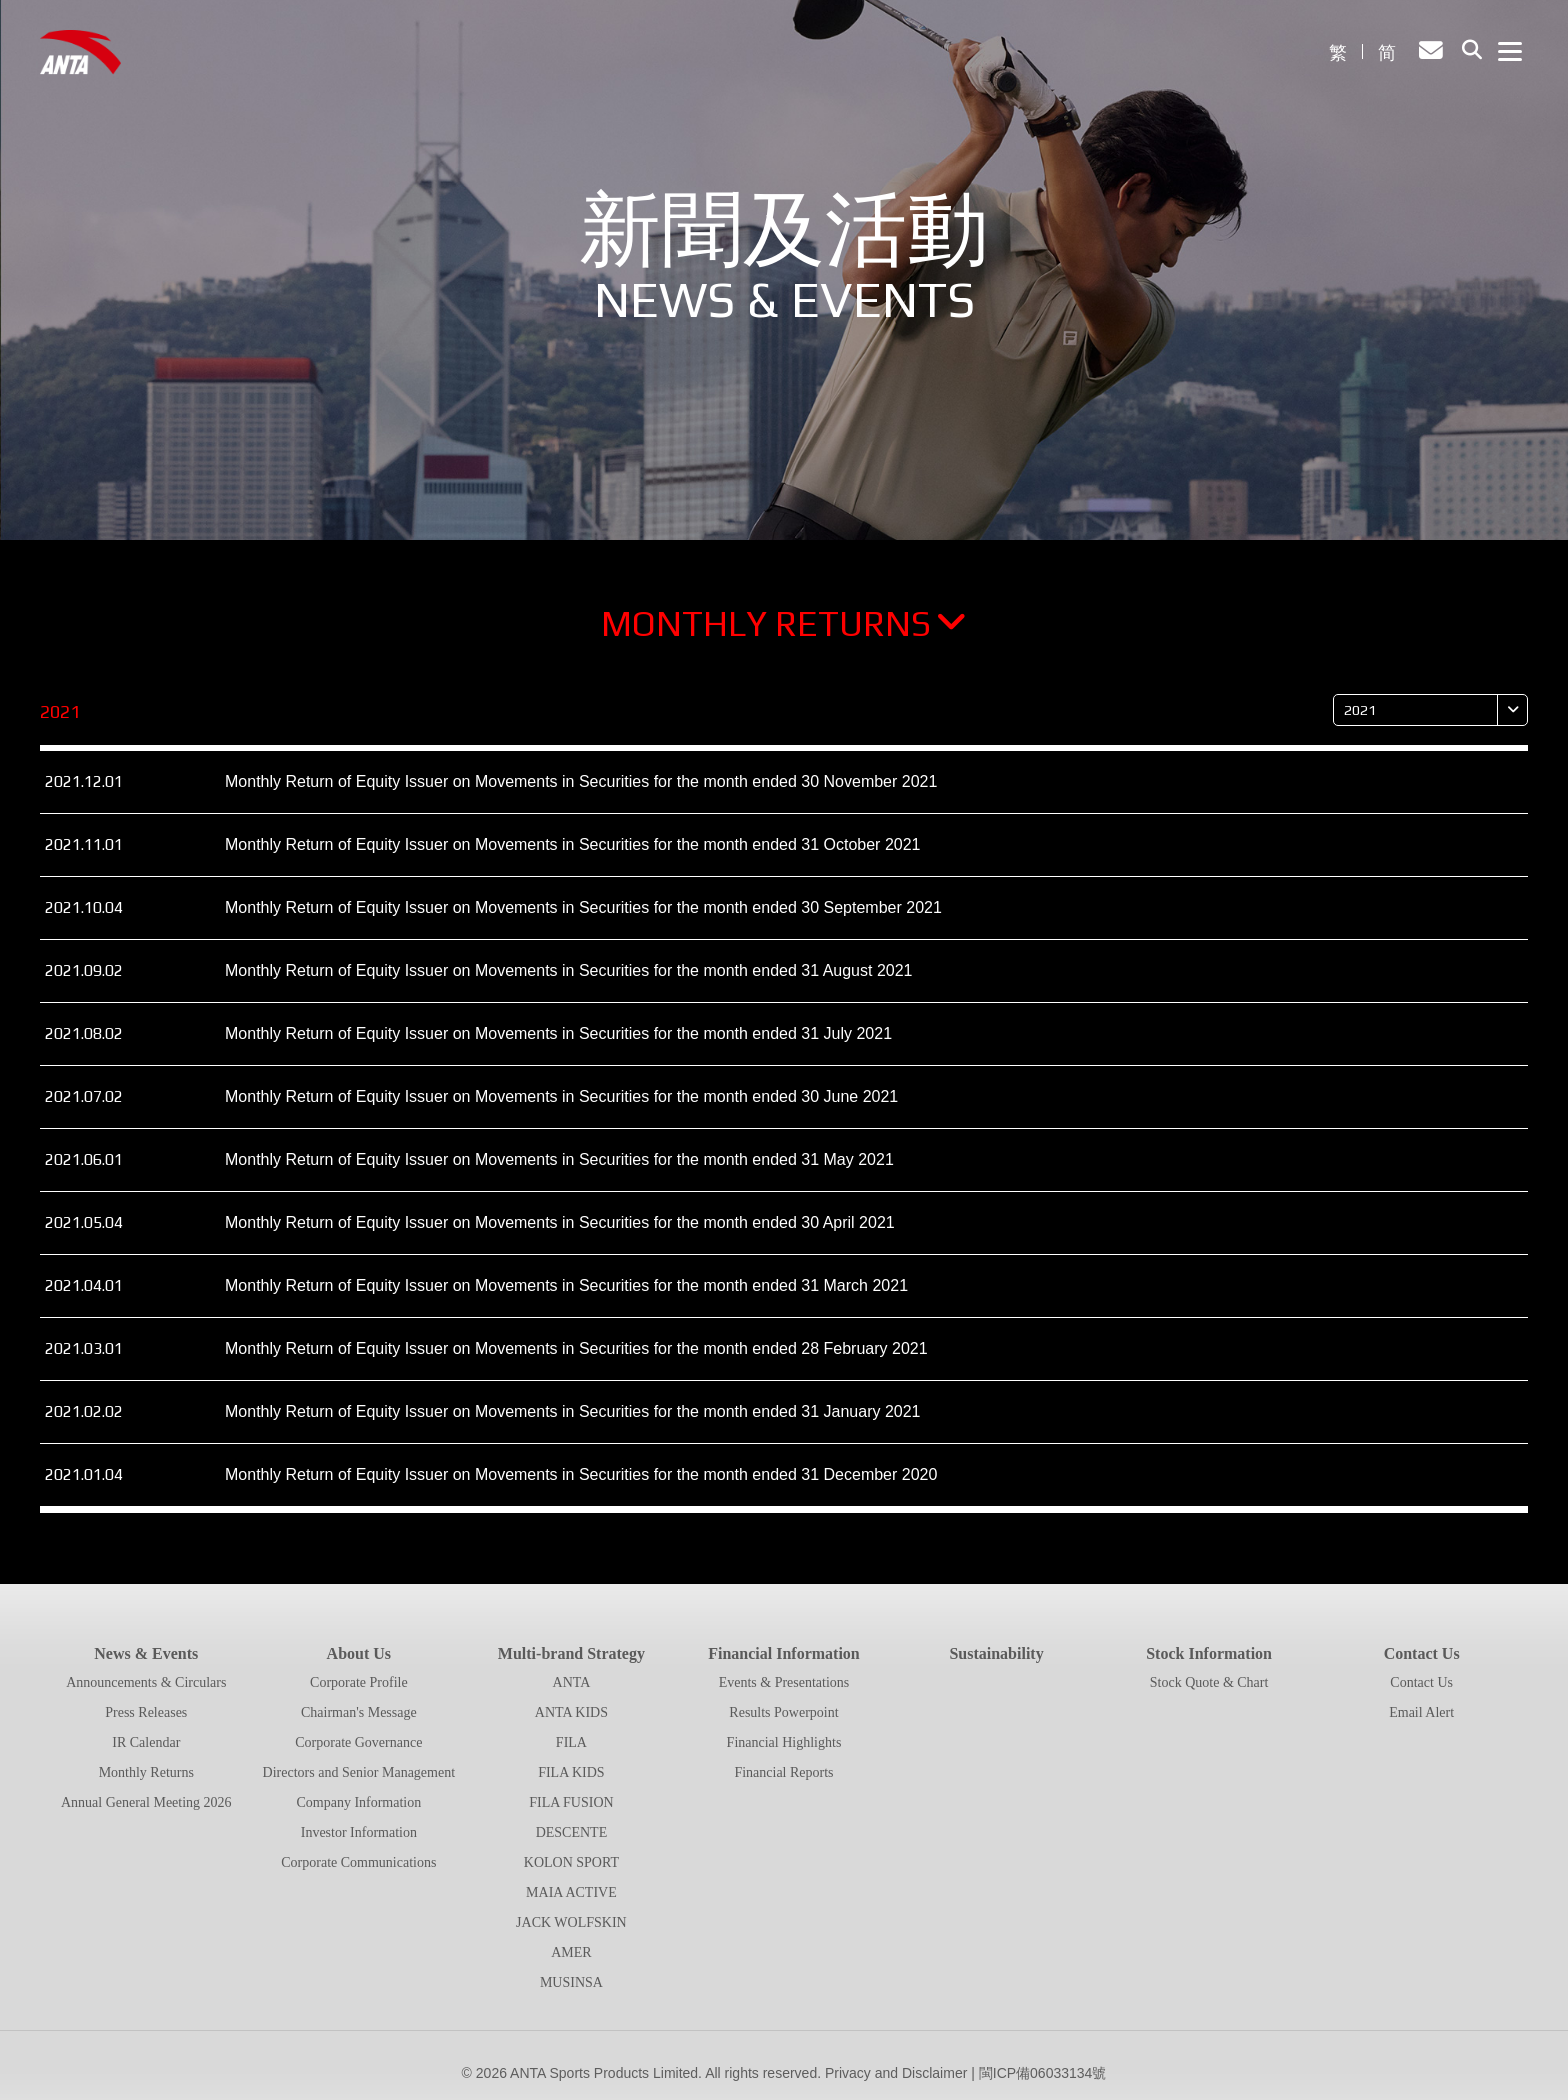  Describe the element at coordinates (146, 1653) in the screenshot. I see `News & Events` at that location.